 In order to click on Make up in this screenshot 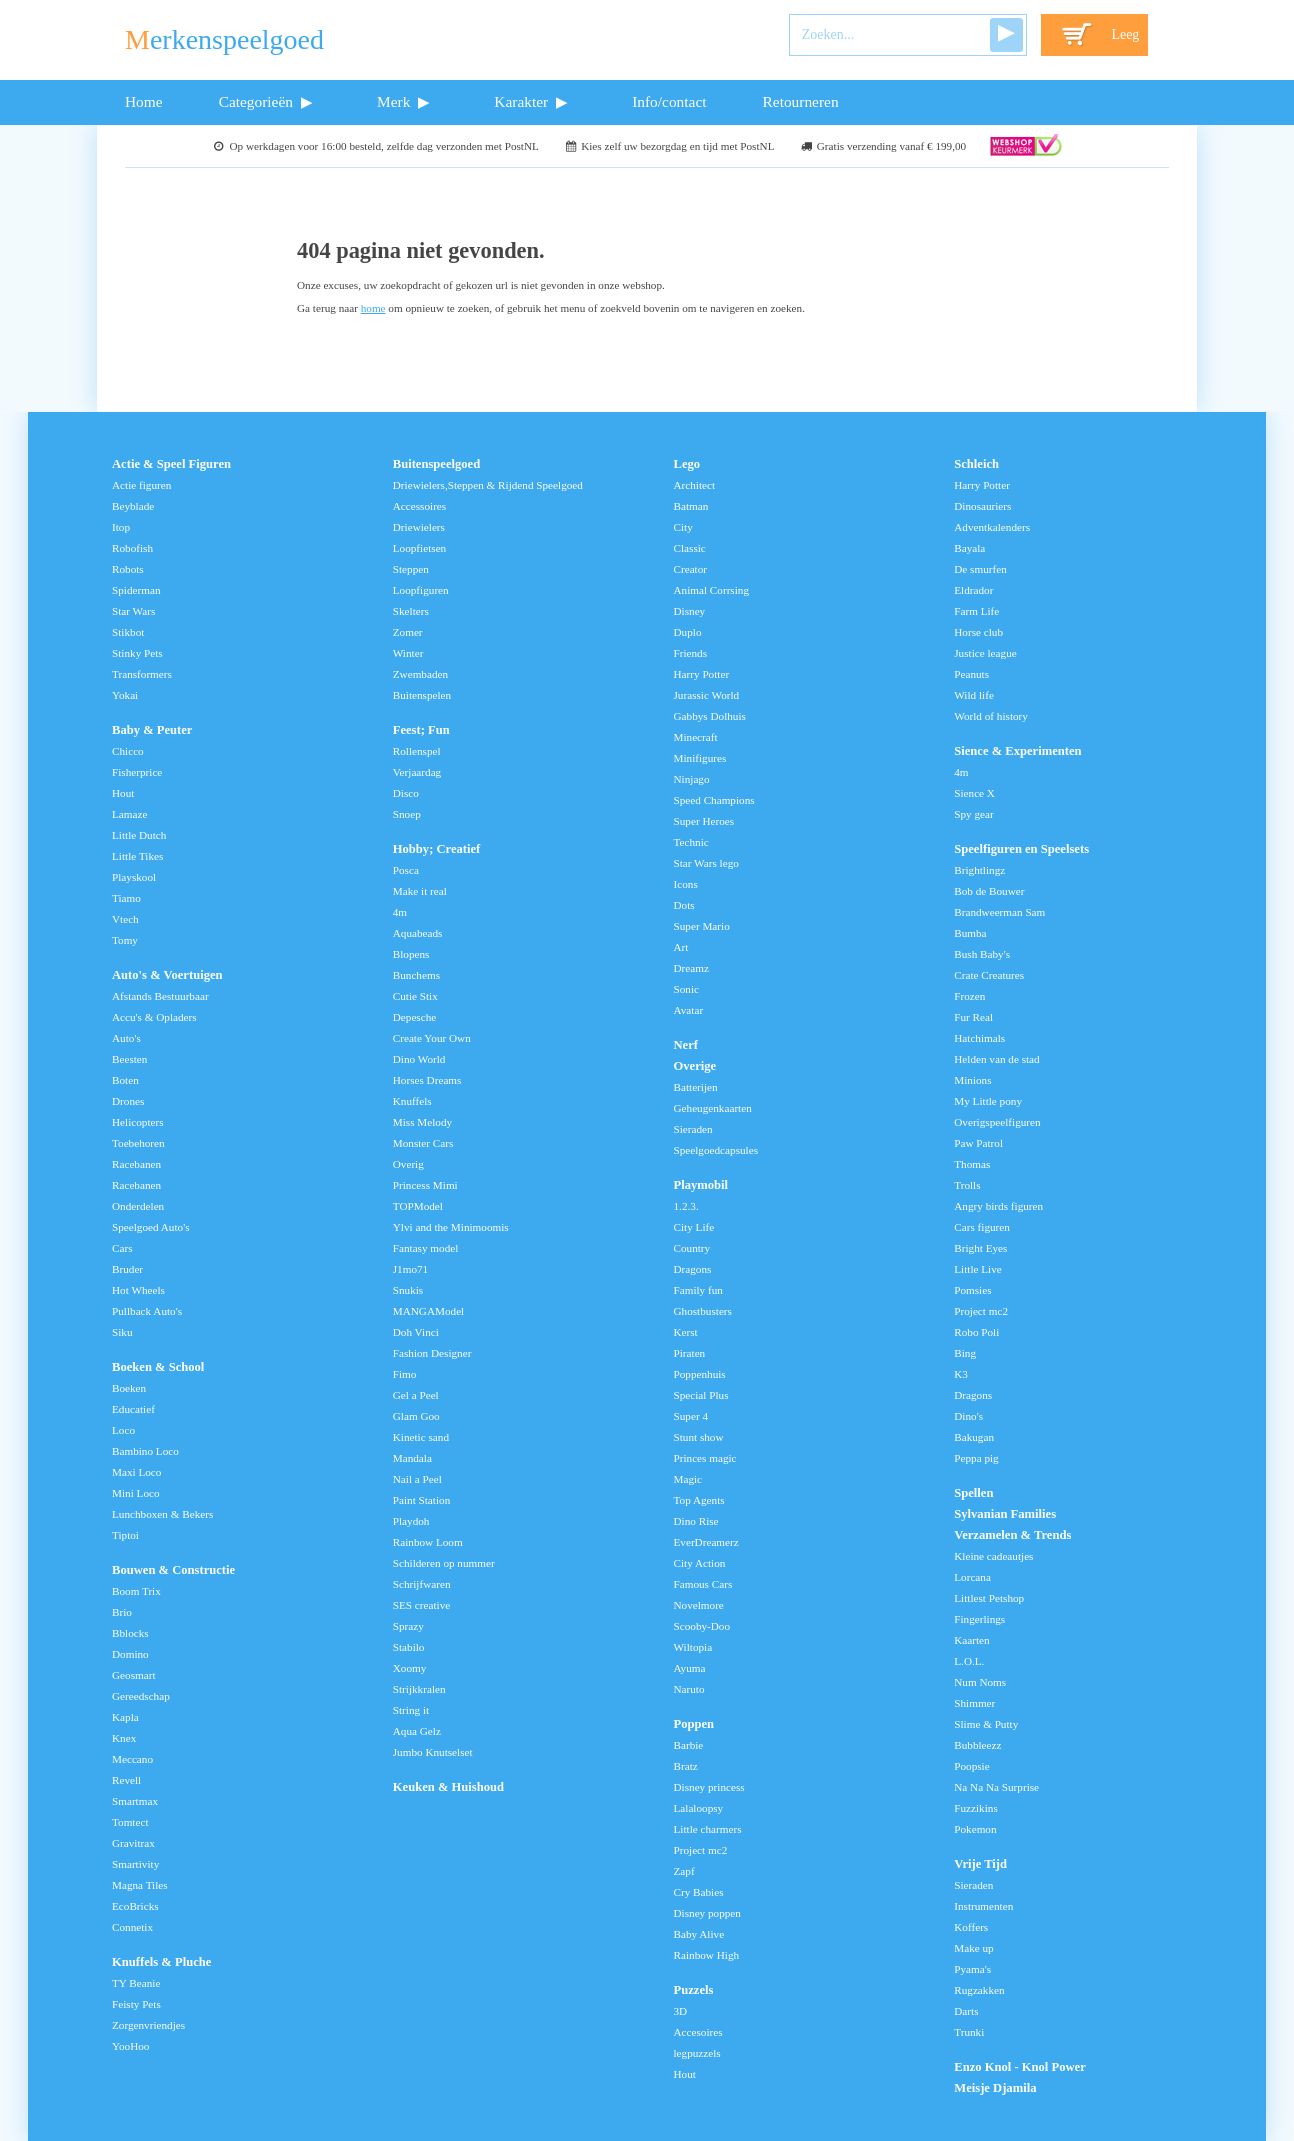, I will do `click(973, 1948)`.